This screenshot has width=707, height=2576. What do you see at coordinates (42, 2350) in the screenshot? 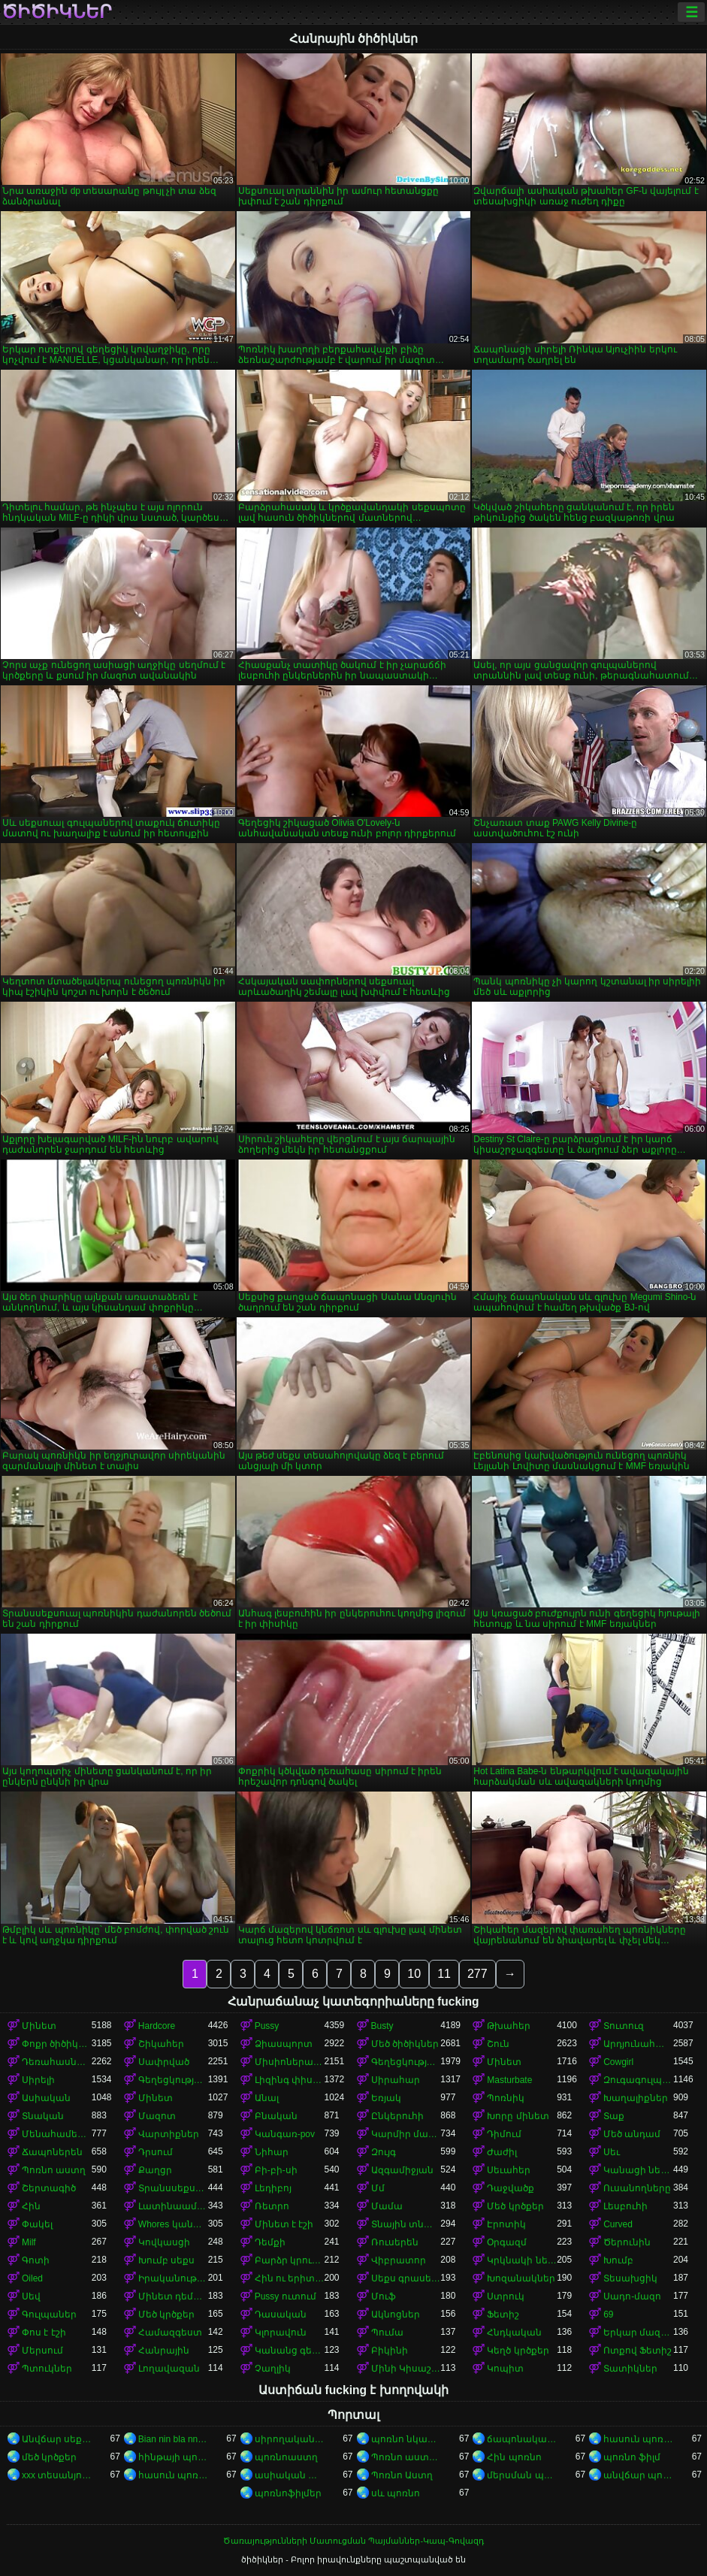
I see `Մերսում` at bounding box center [42, 2350].